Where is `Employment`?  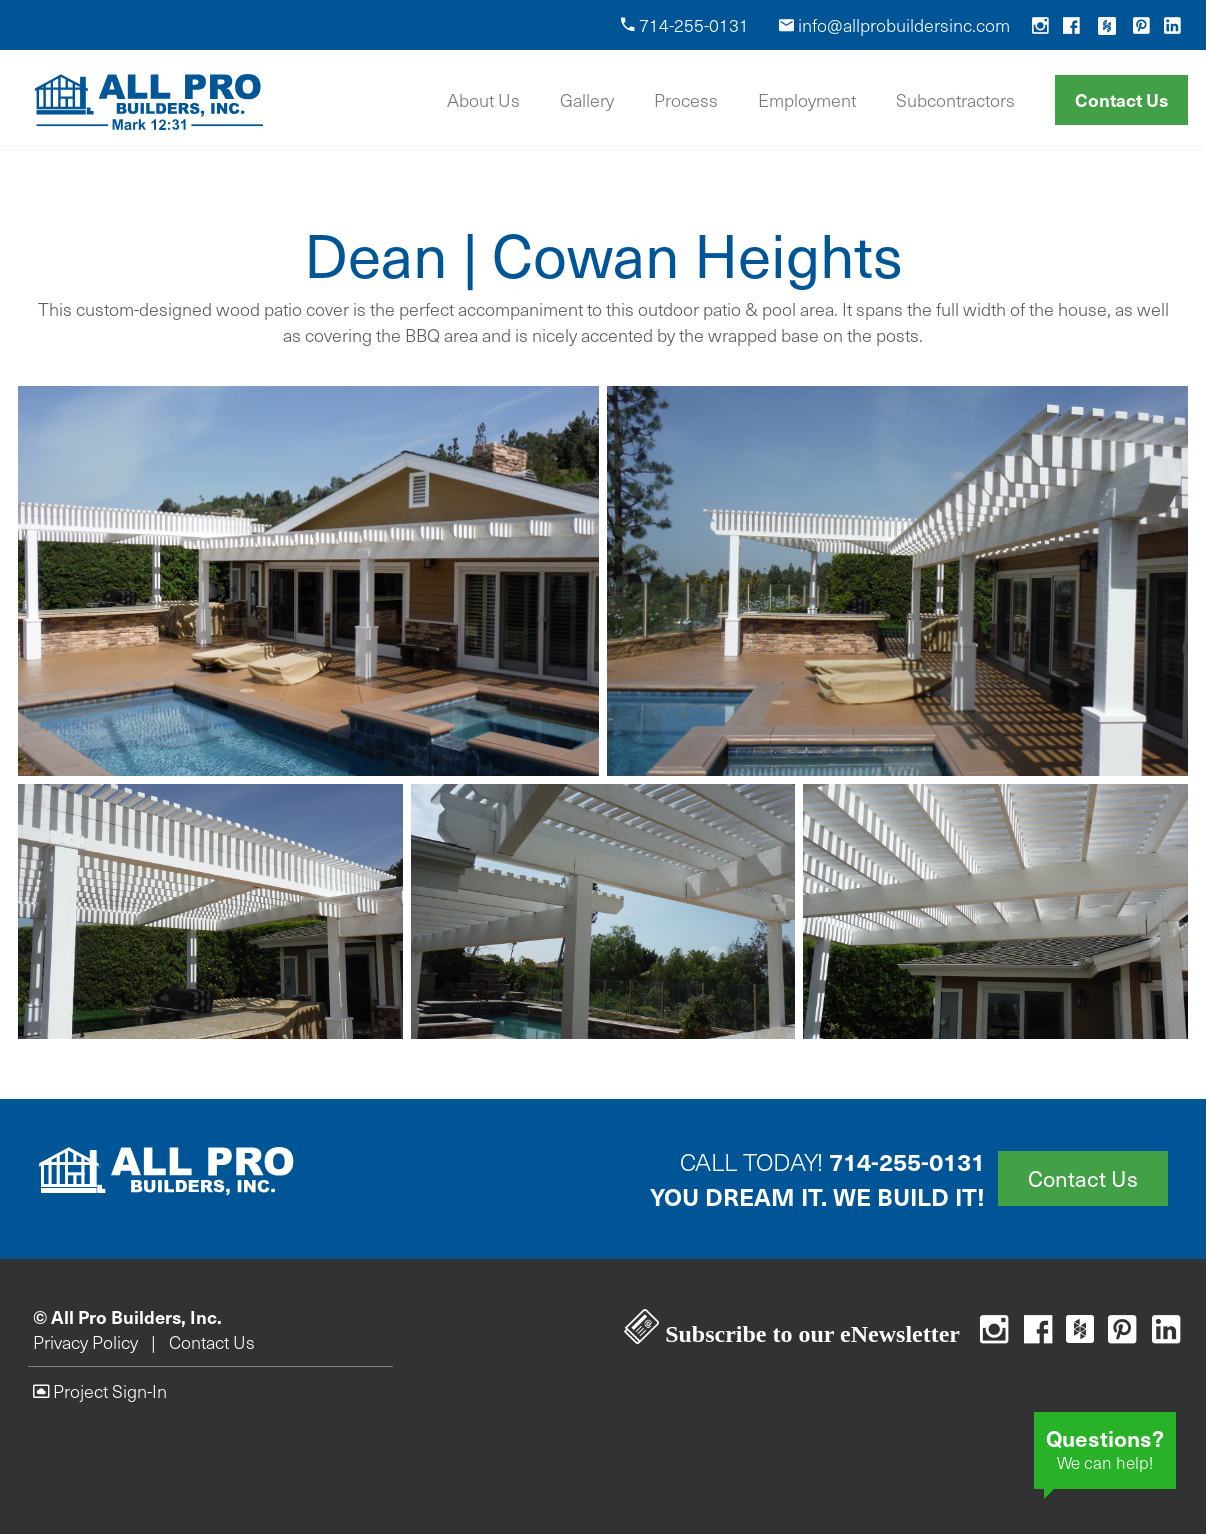
Employment is located at coordinates (807, 100).